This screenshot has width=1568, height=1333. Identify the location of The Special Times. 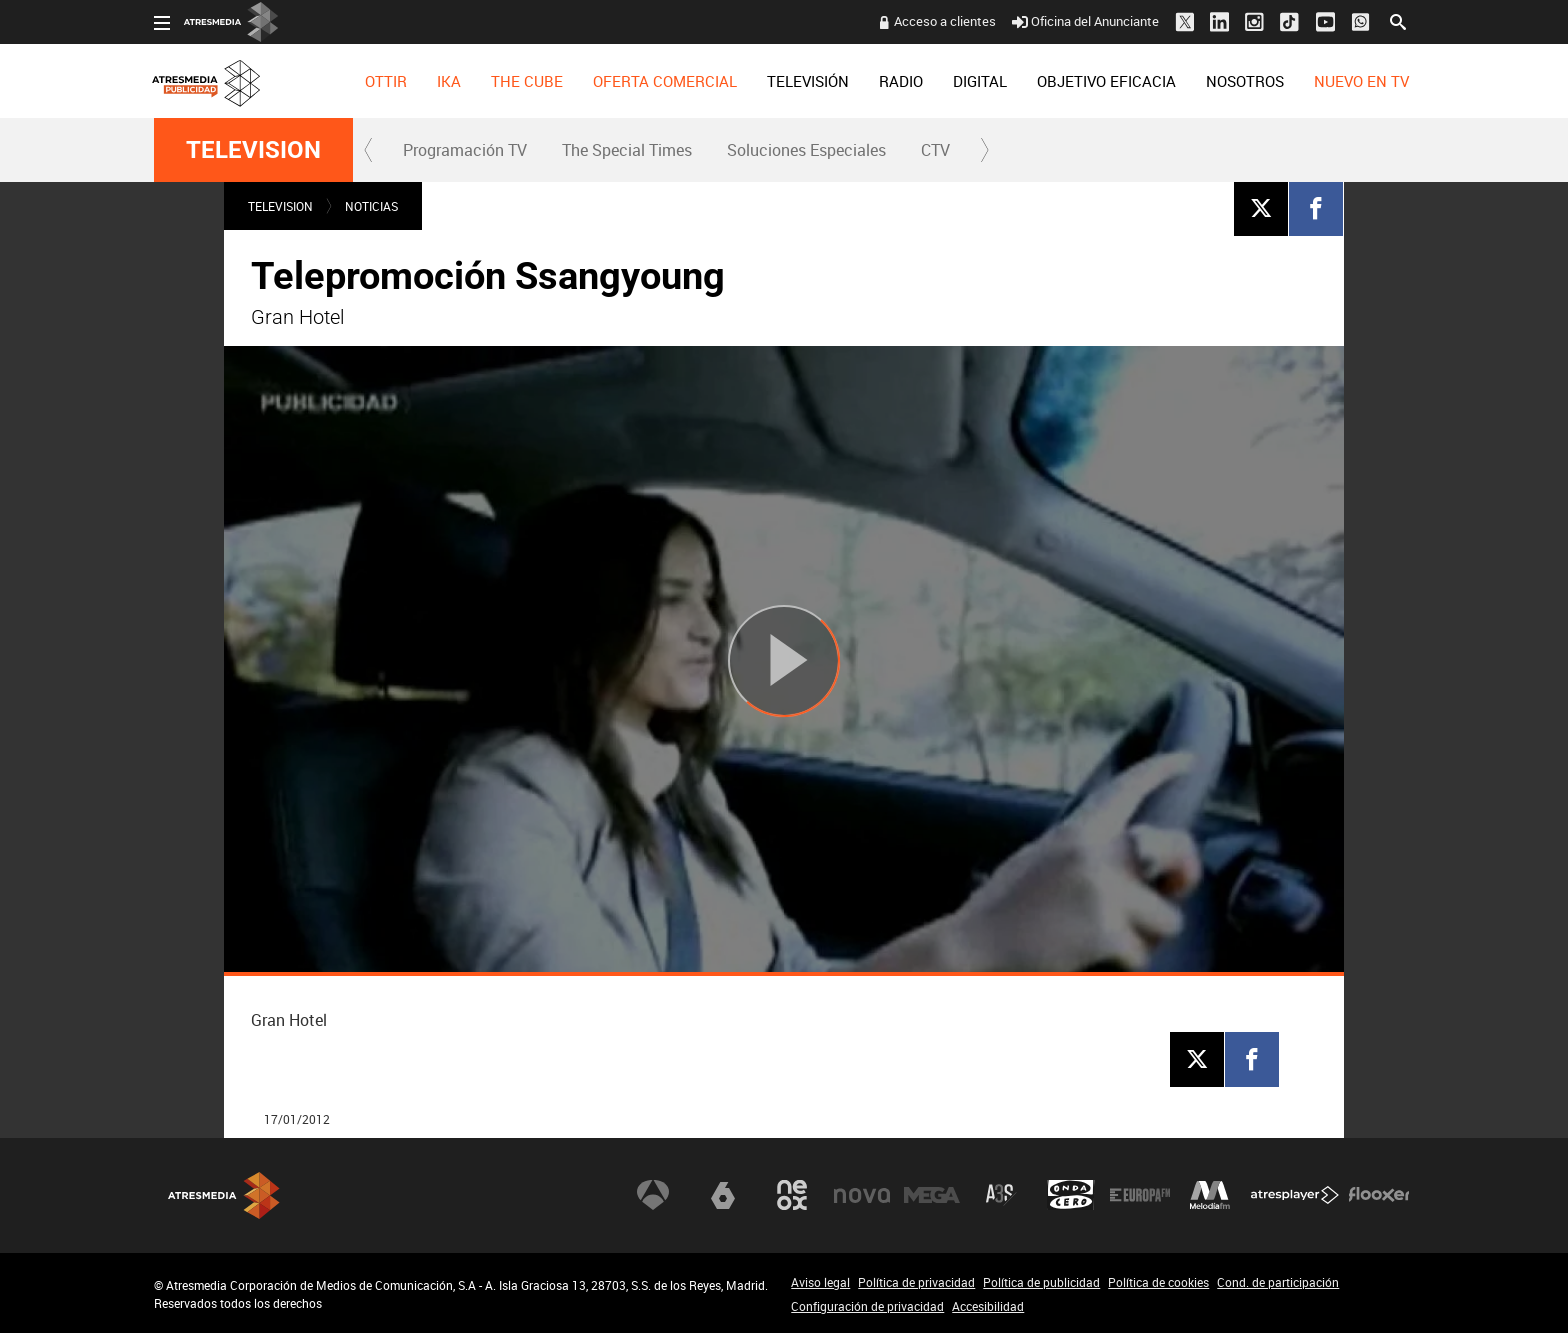
(627, 150).